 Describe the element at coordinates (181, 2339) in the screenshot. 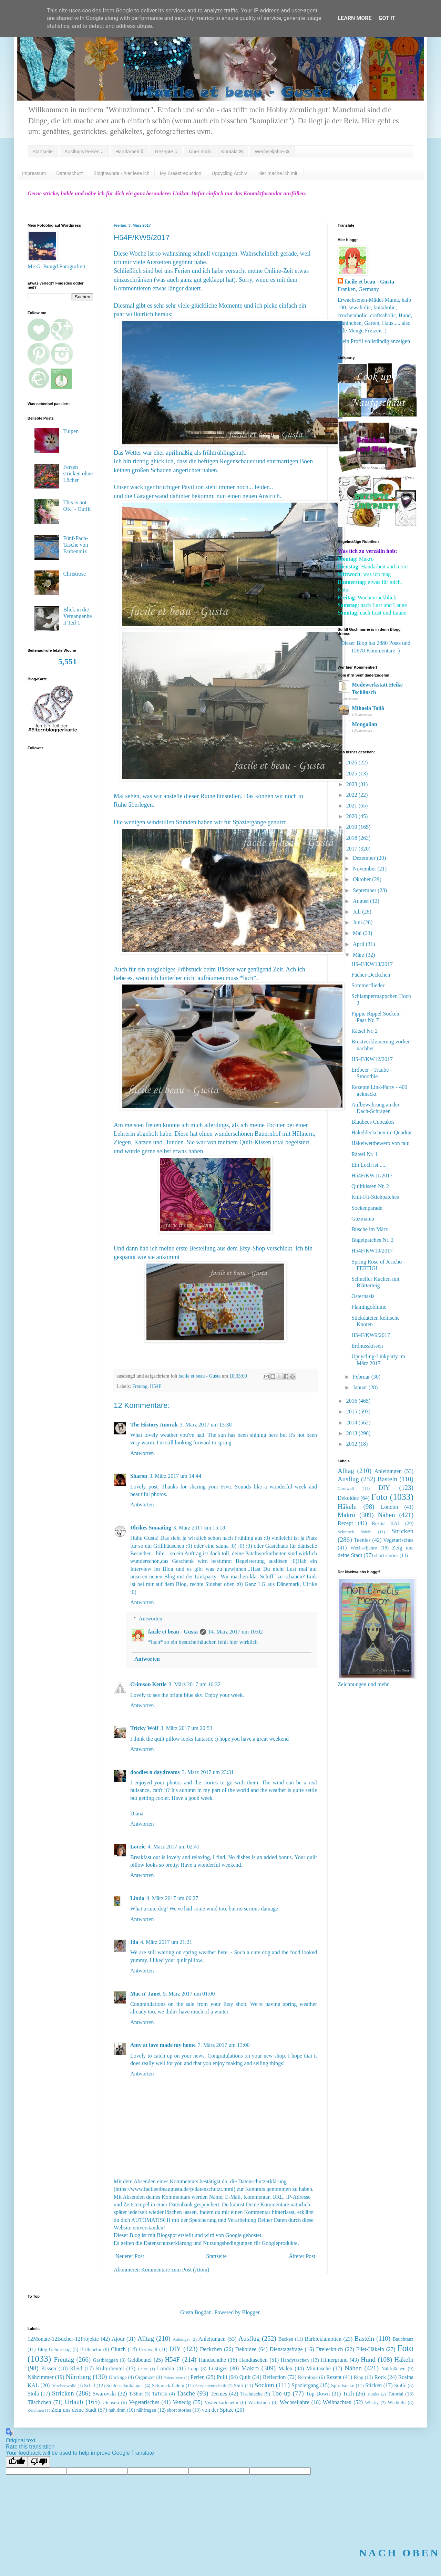

I see `Anhänger` at that location.